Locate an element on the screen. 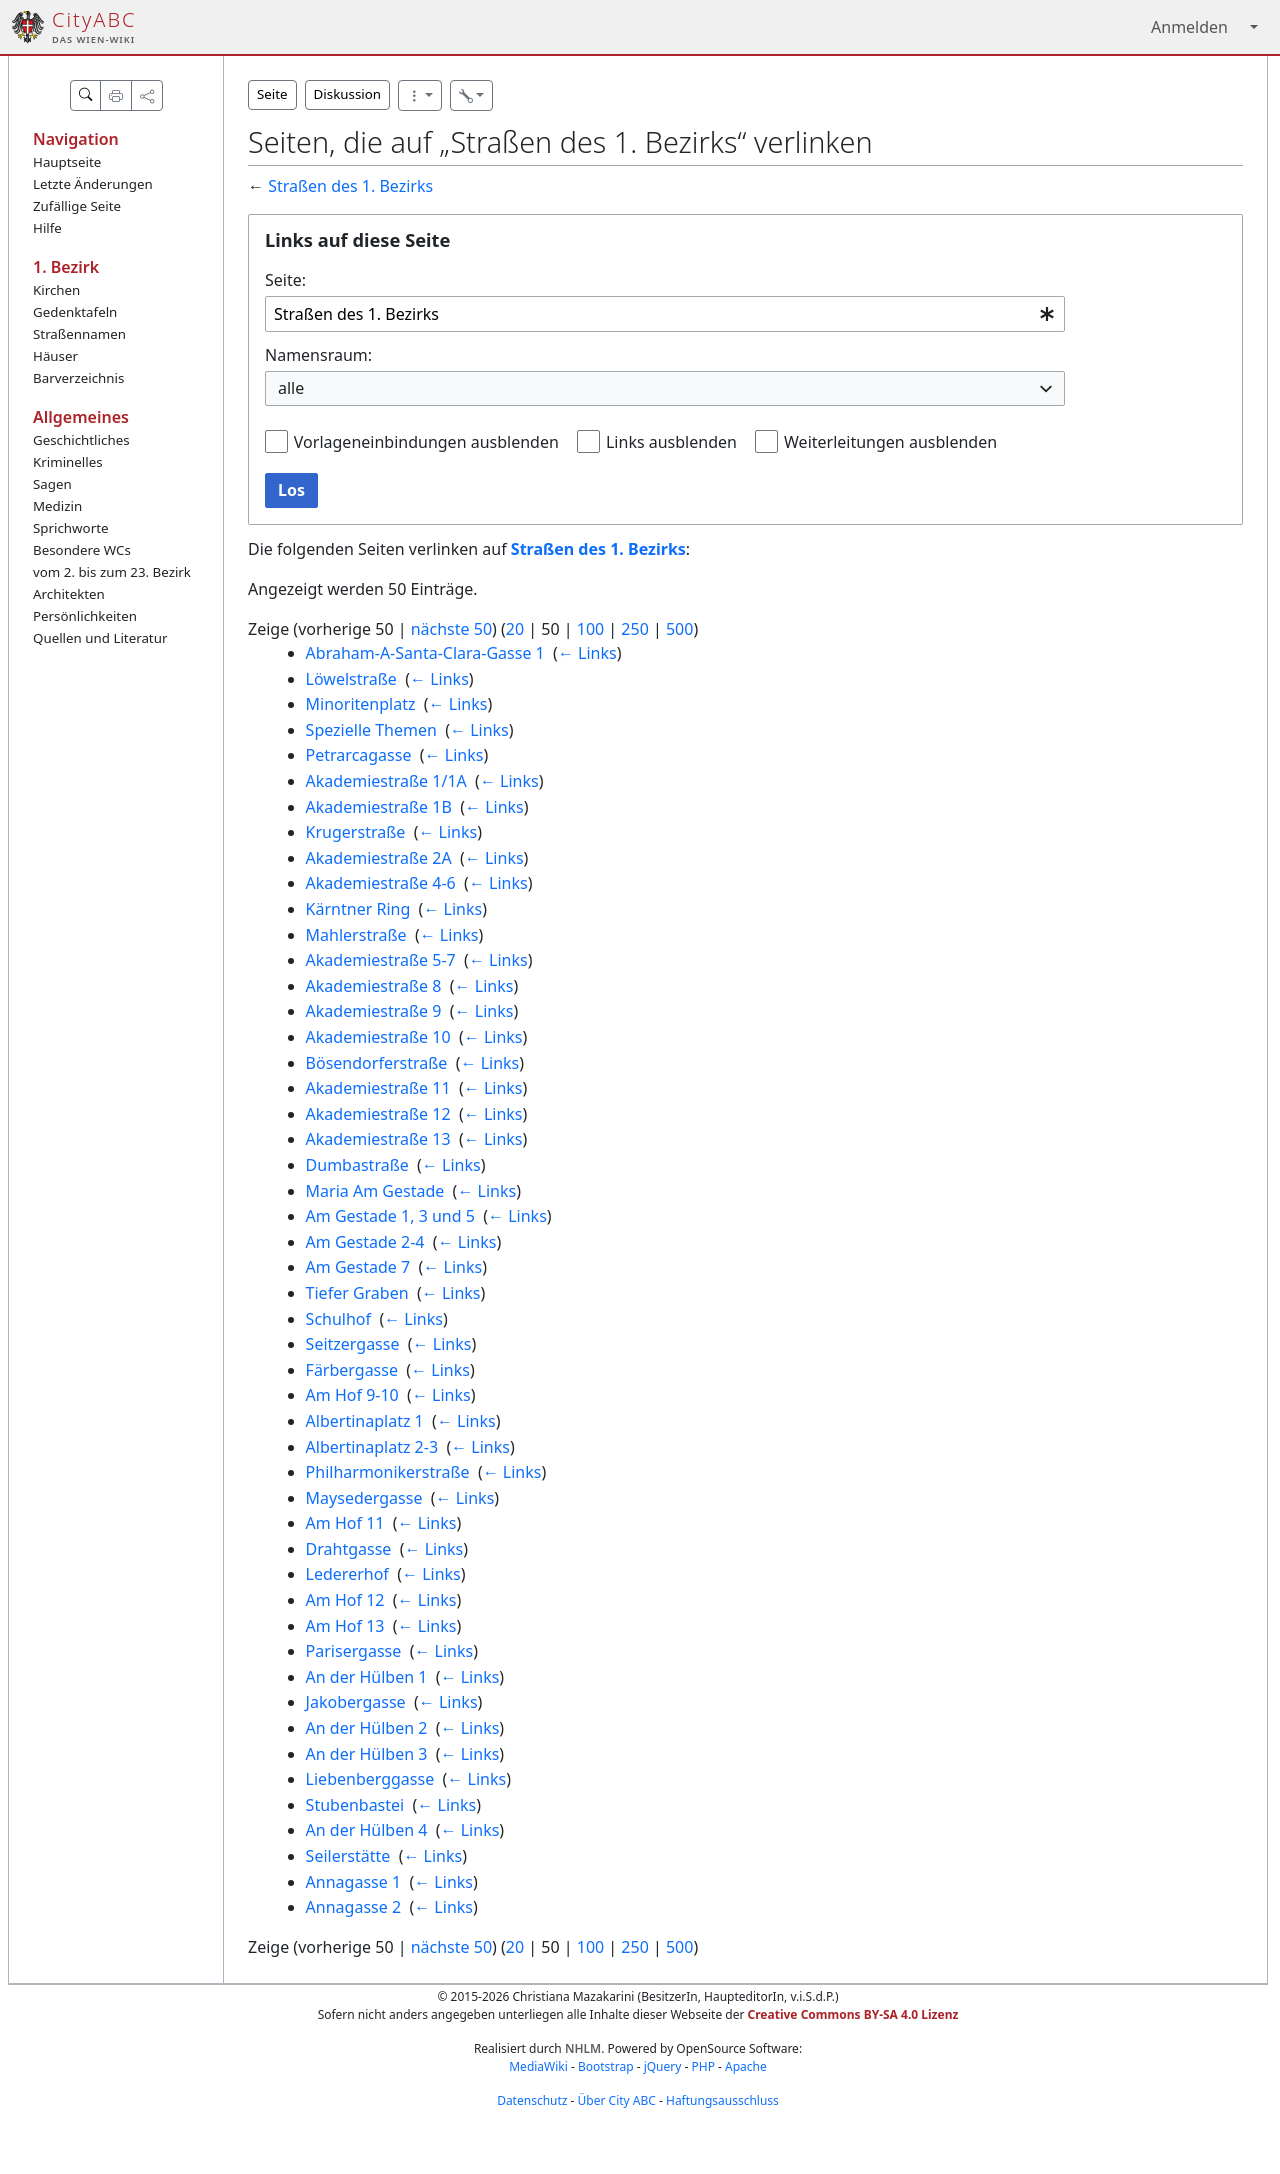 Image resolution: width=1280 pixels, height=2174 pixels. Straßennamen is located at coordinates (79, 334).